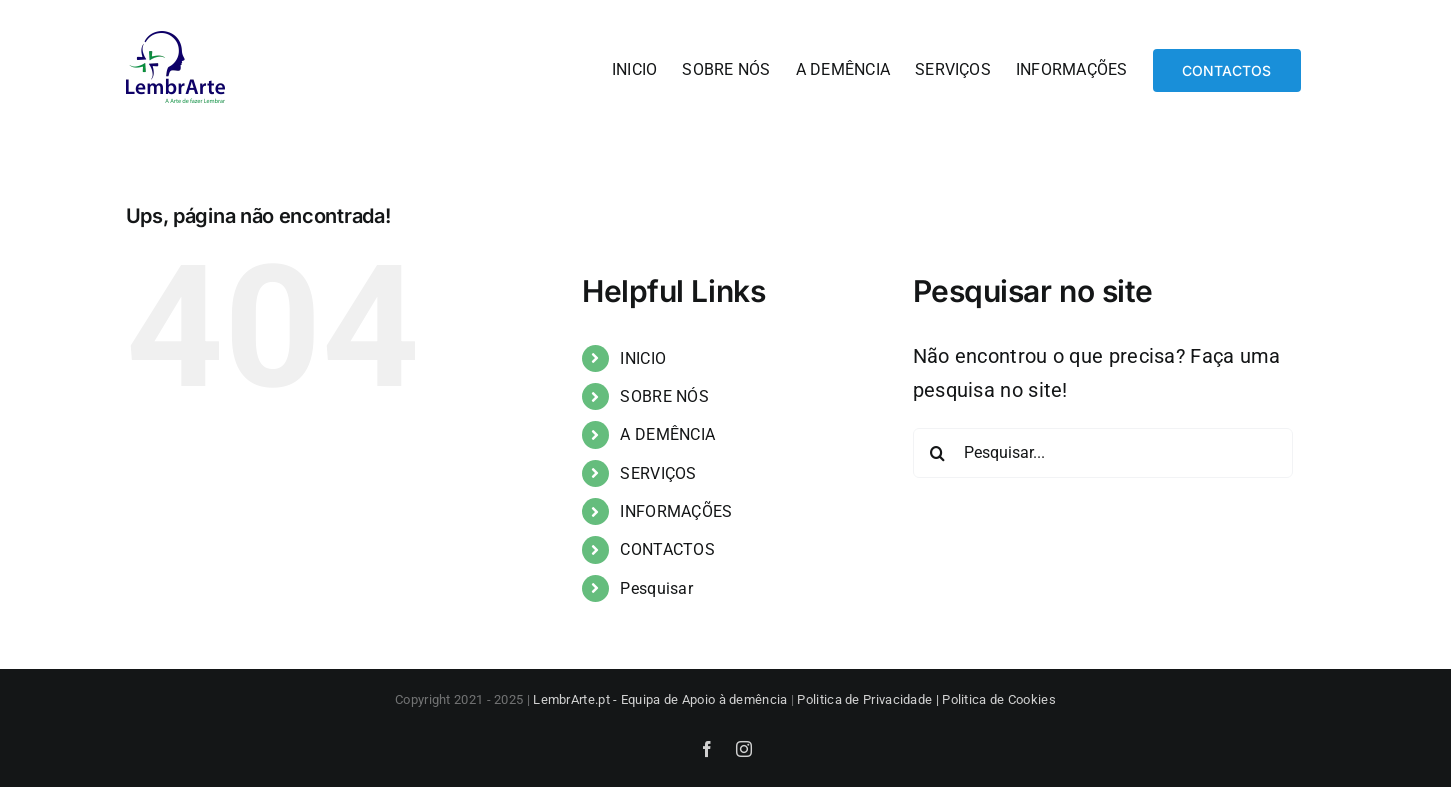 This screenshot has width=1451, height=787. I want to click on Politica de Cookies, so click(999, 699).